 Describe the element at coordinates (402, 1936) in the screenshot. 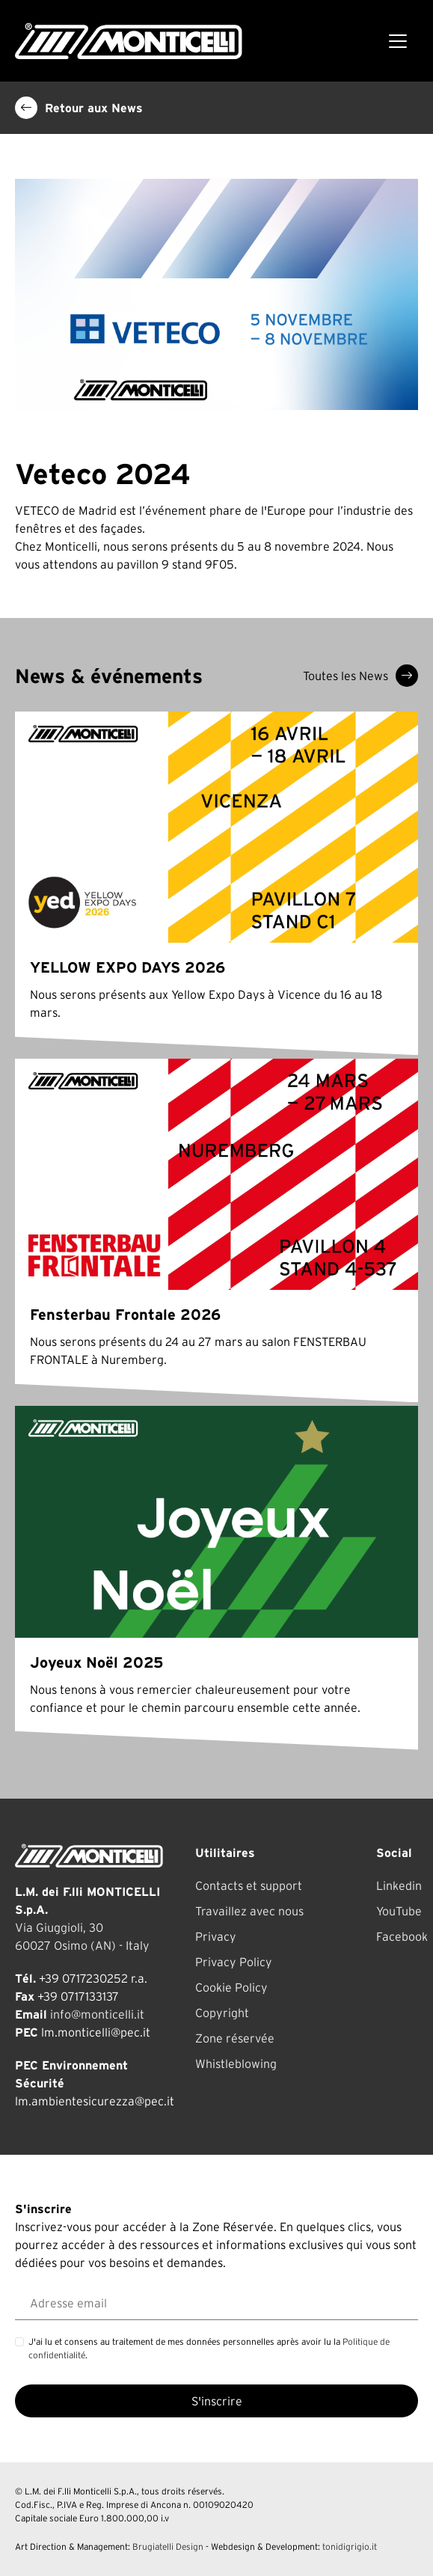

I see `Facebook` at that location.